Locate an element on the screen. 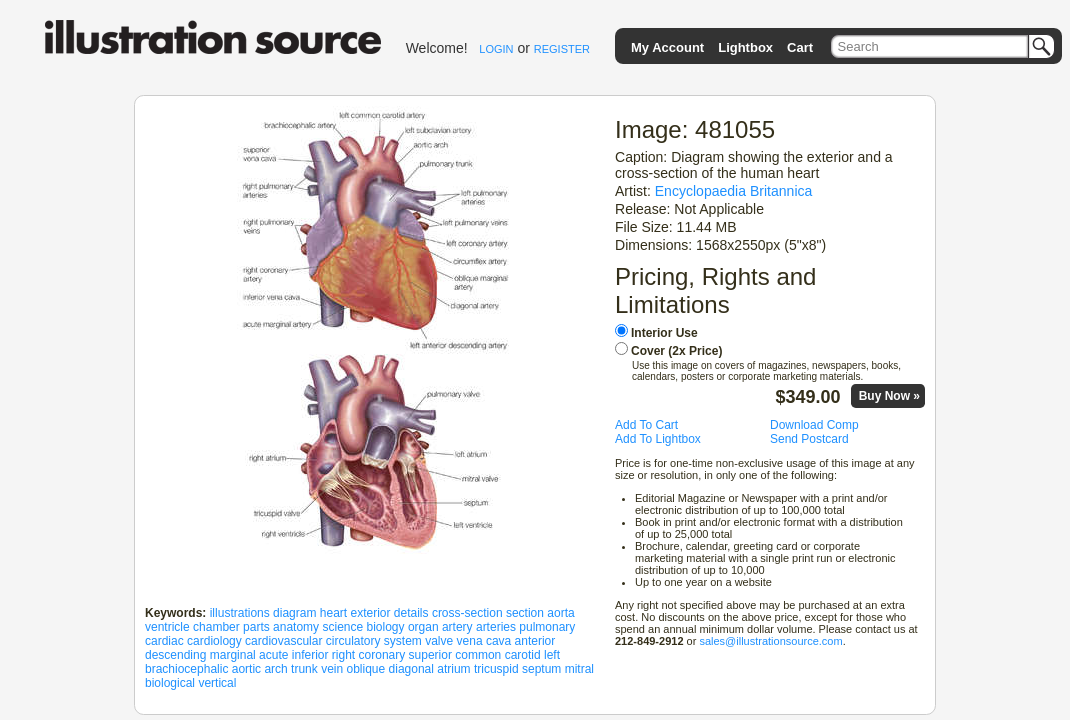 The image size is (1070, 720). trunk is located at coordinates (304, 669).